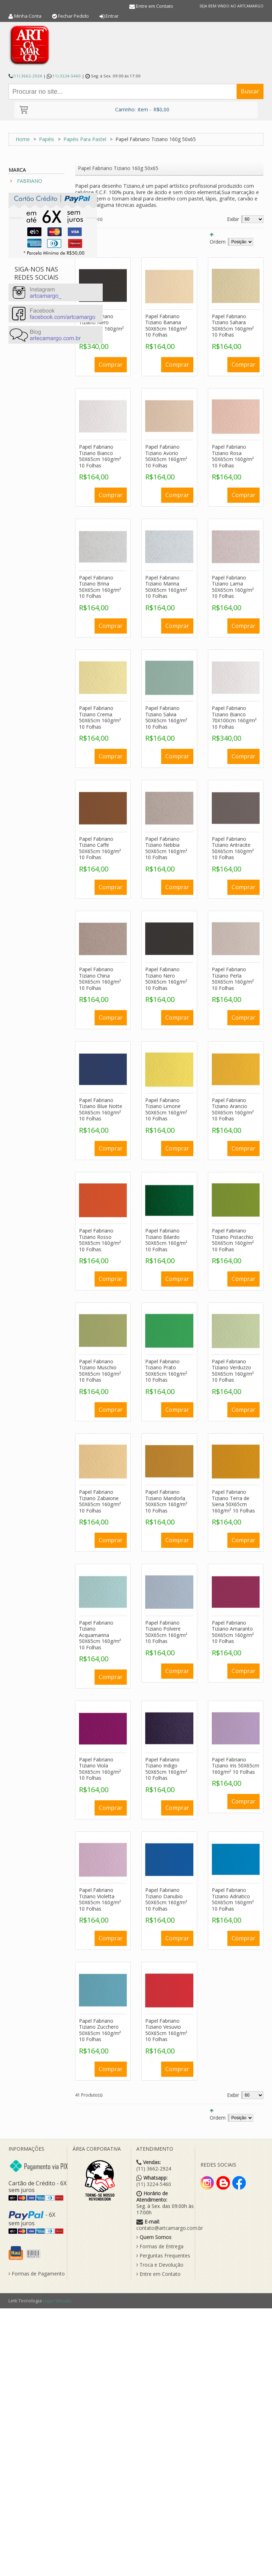 The height and width of the screenshot is (2576, 272). What do you see at coordinates (100, 848) in the screenshot?
I see `Papel Fabriano Tiziano Caffe 50X65cm 160g/m² 10 Folhas` at bounding box center [100, 848].